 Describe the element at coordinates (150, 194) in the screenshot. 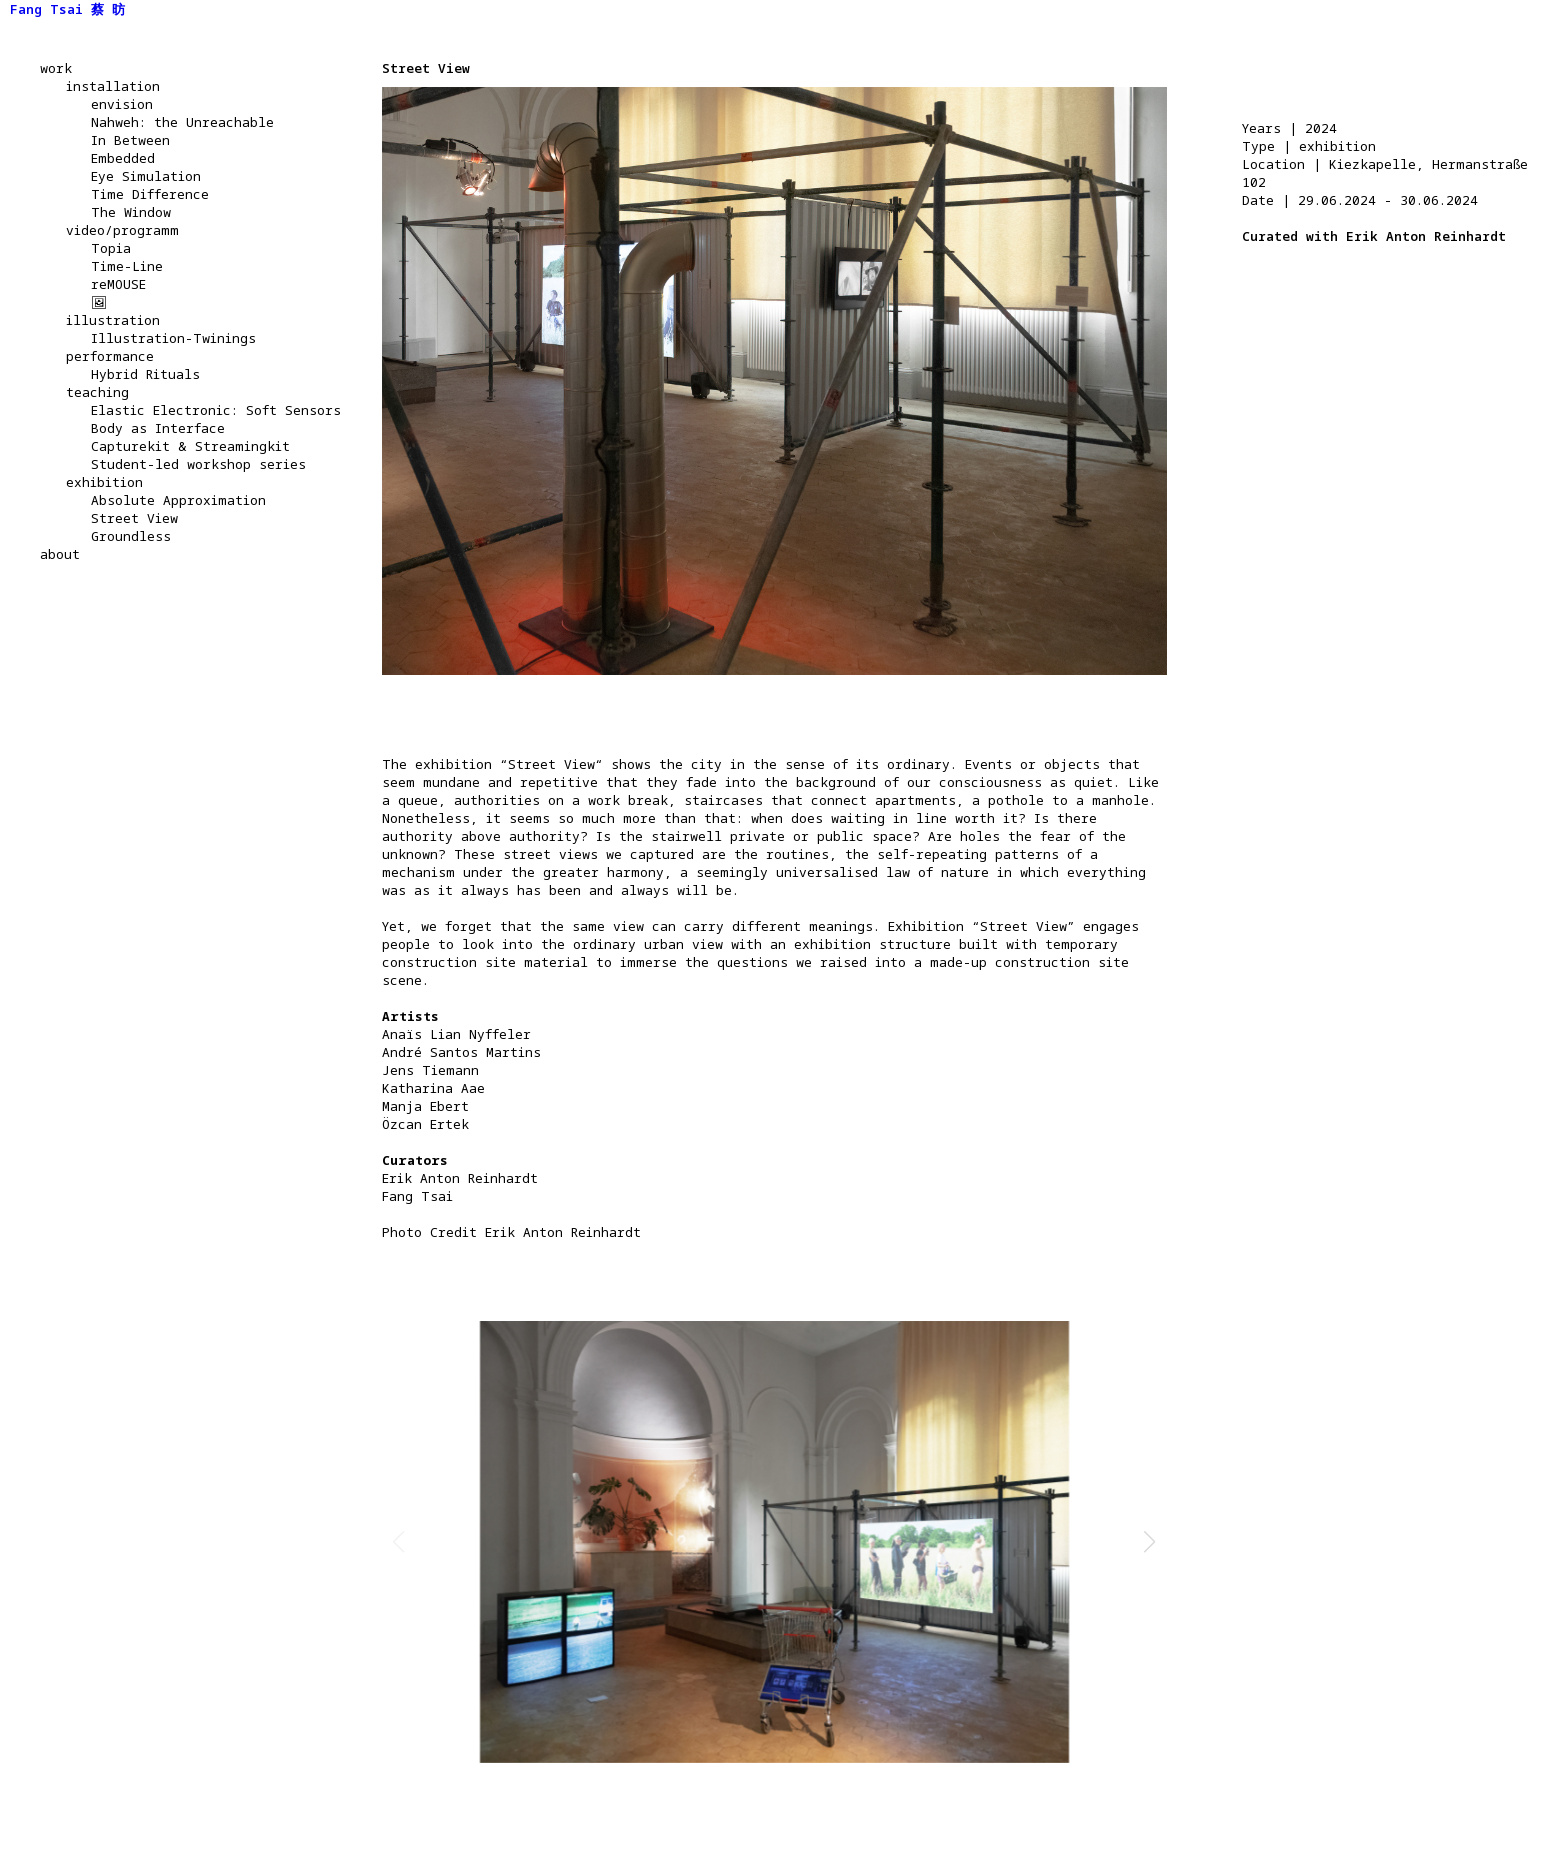

I see `Time Difference` at that location.